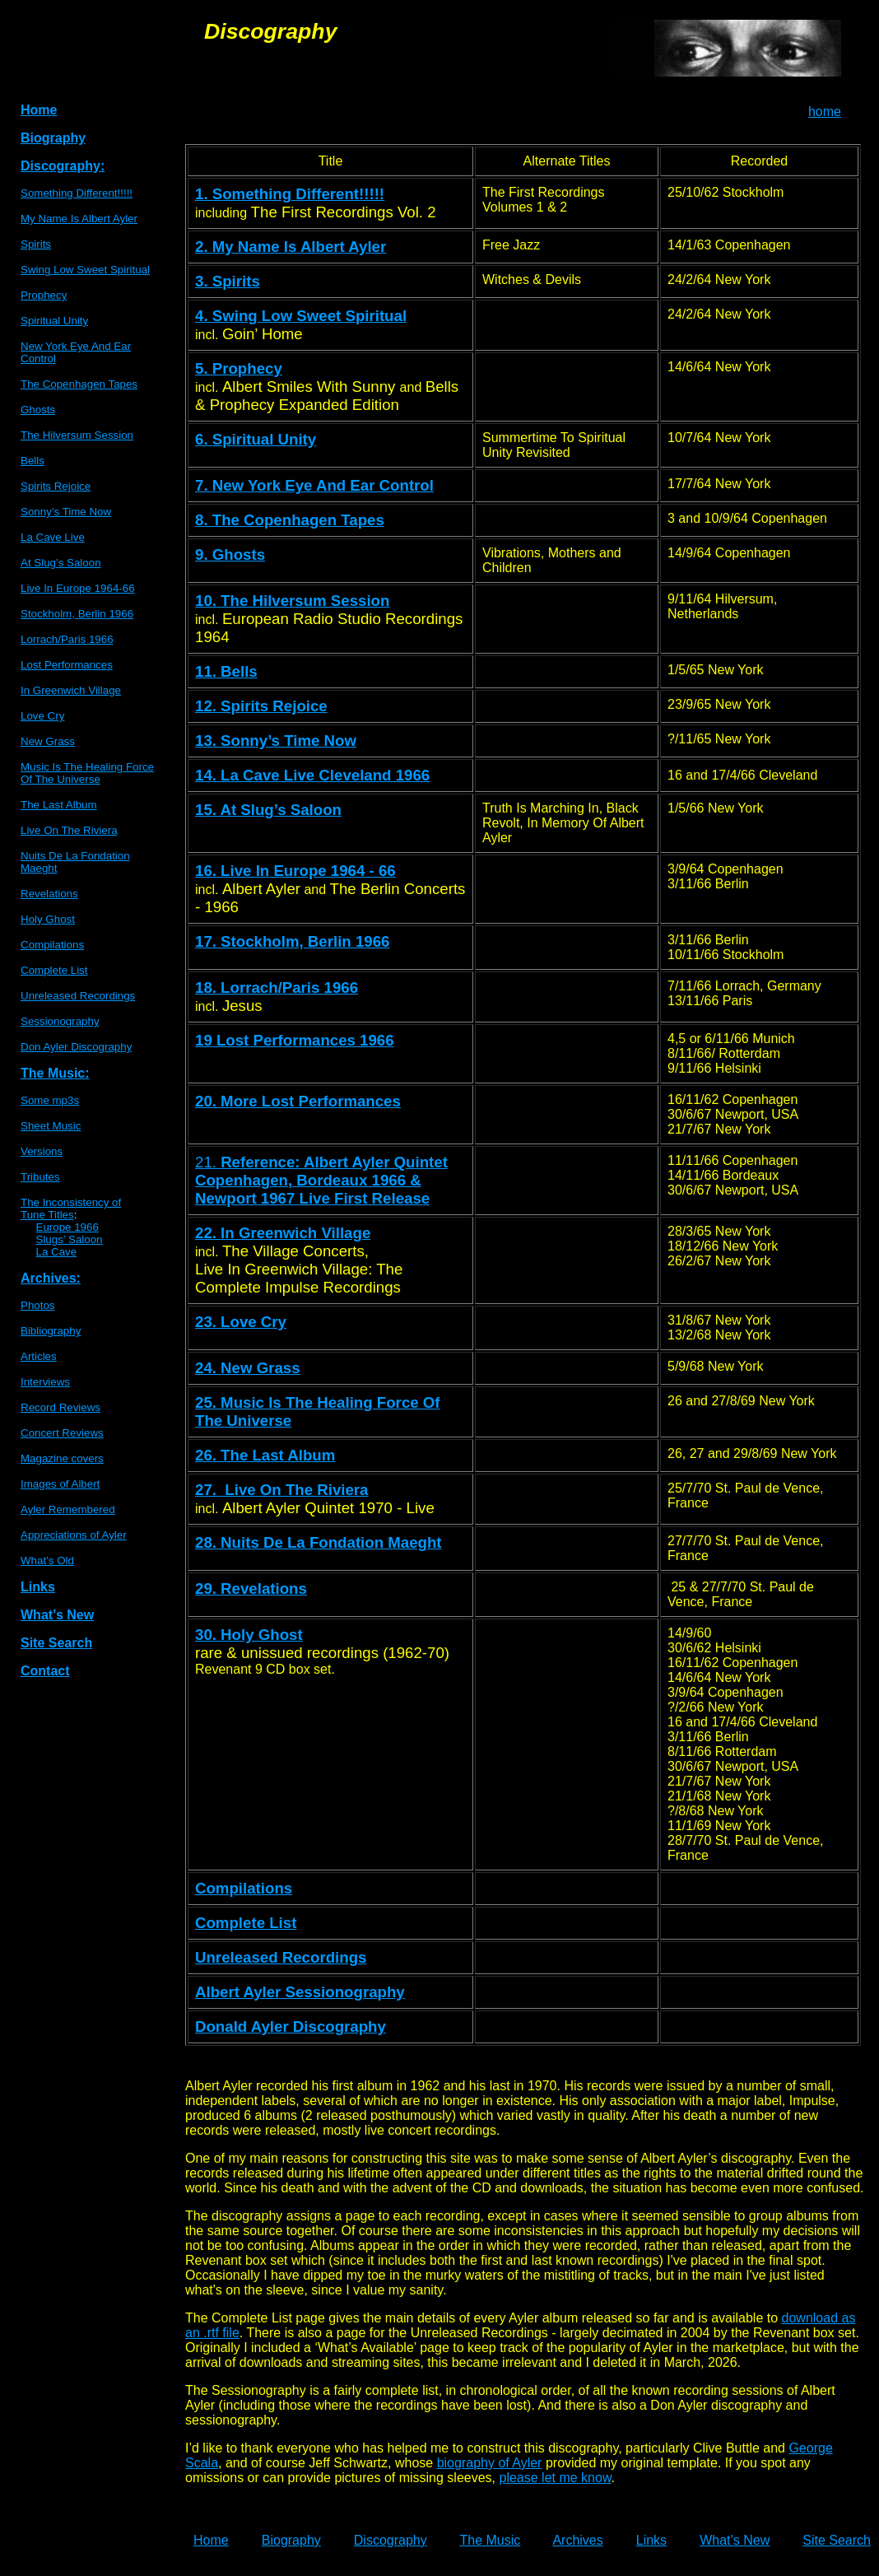 This screenshot has height=2576, width=879. I want to click on 9. Ghosts, so click(230, 554).